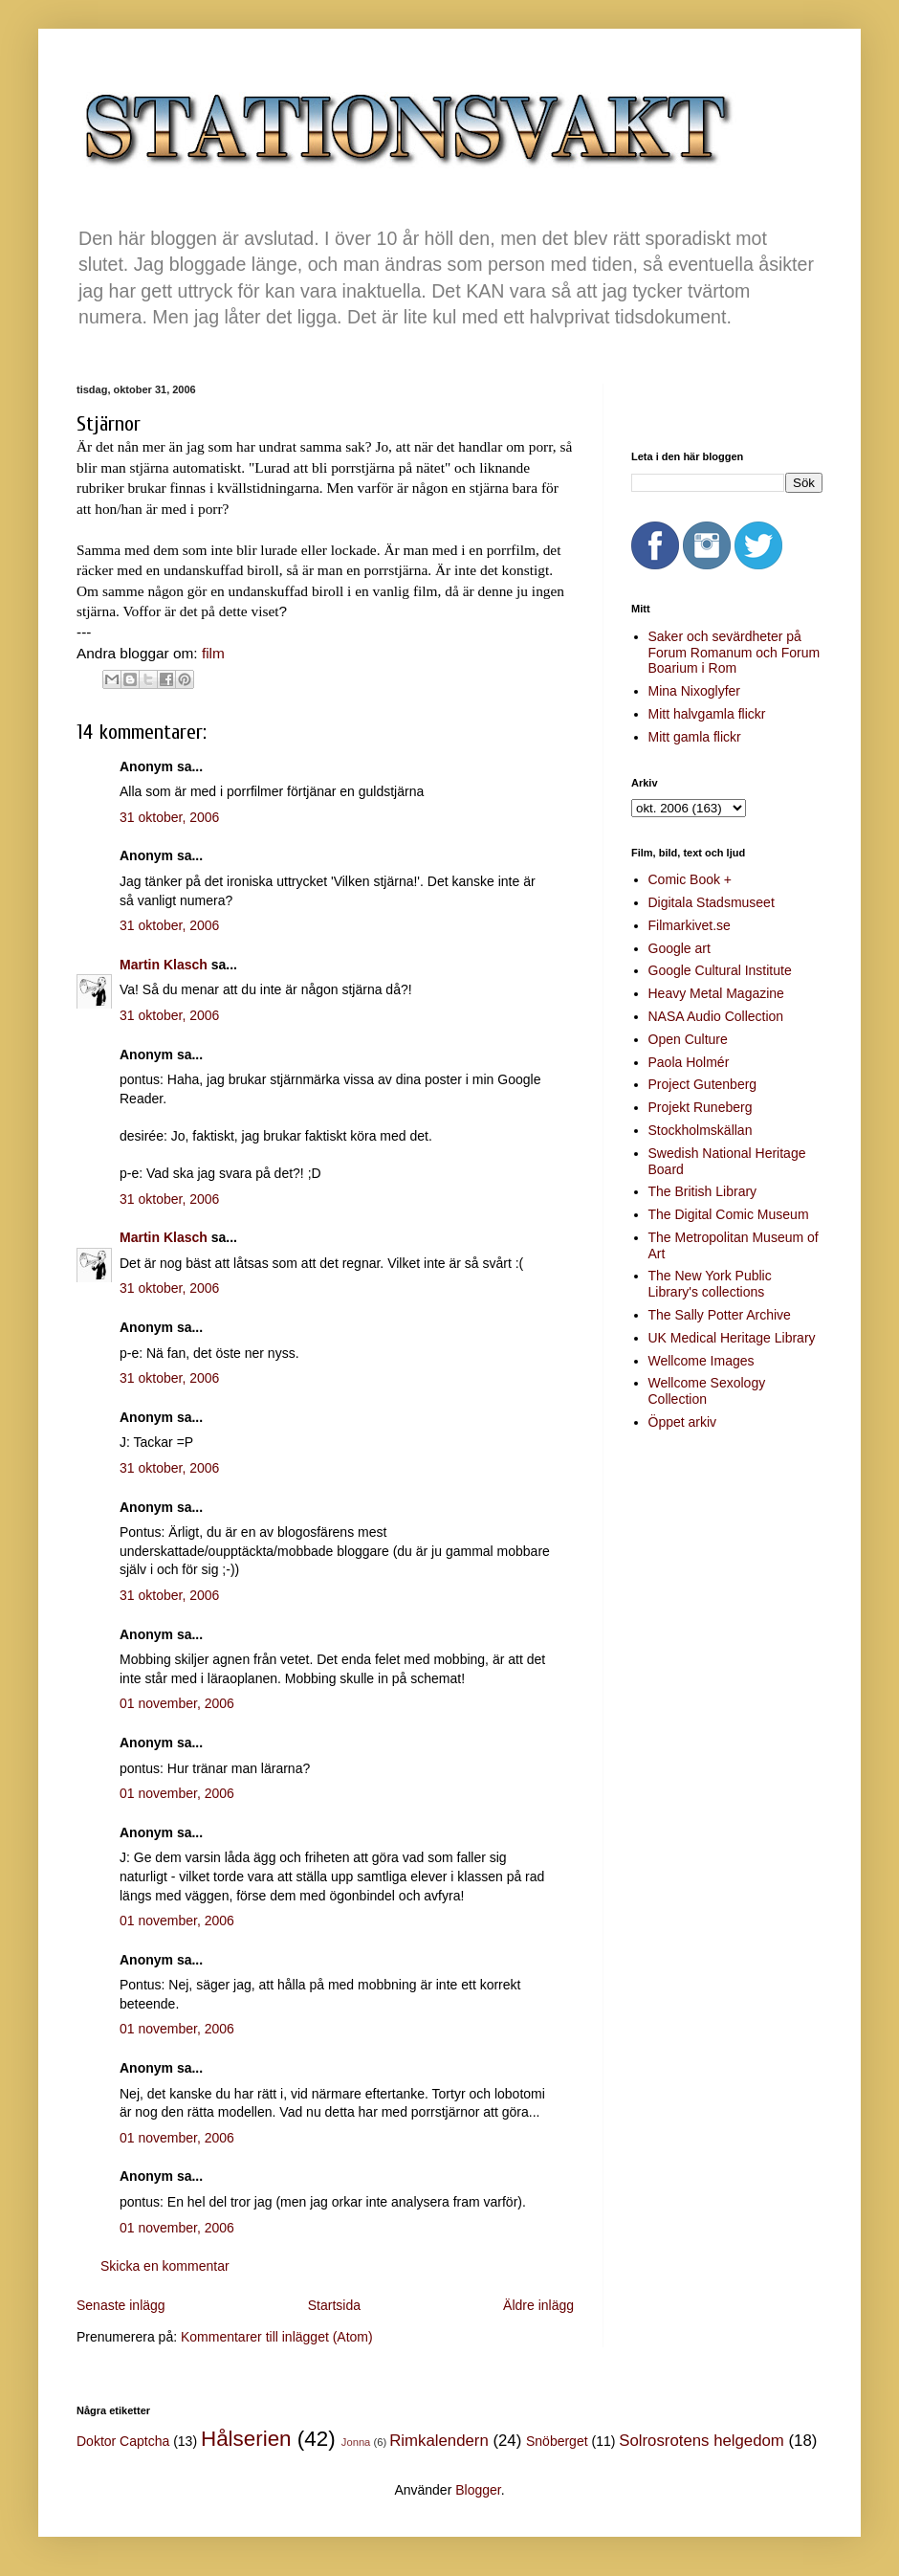  I want to click on Wellcome Images, so click(701, 1360).